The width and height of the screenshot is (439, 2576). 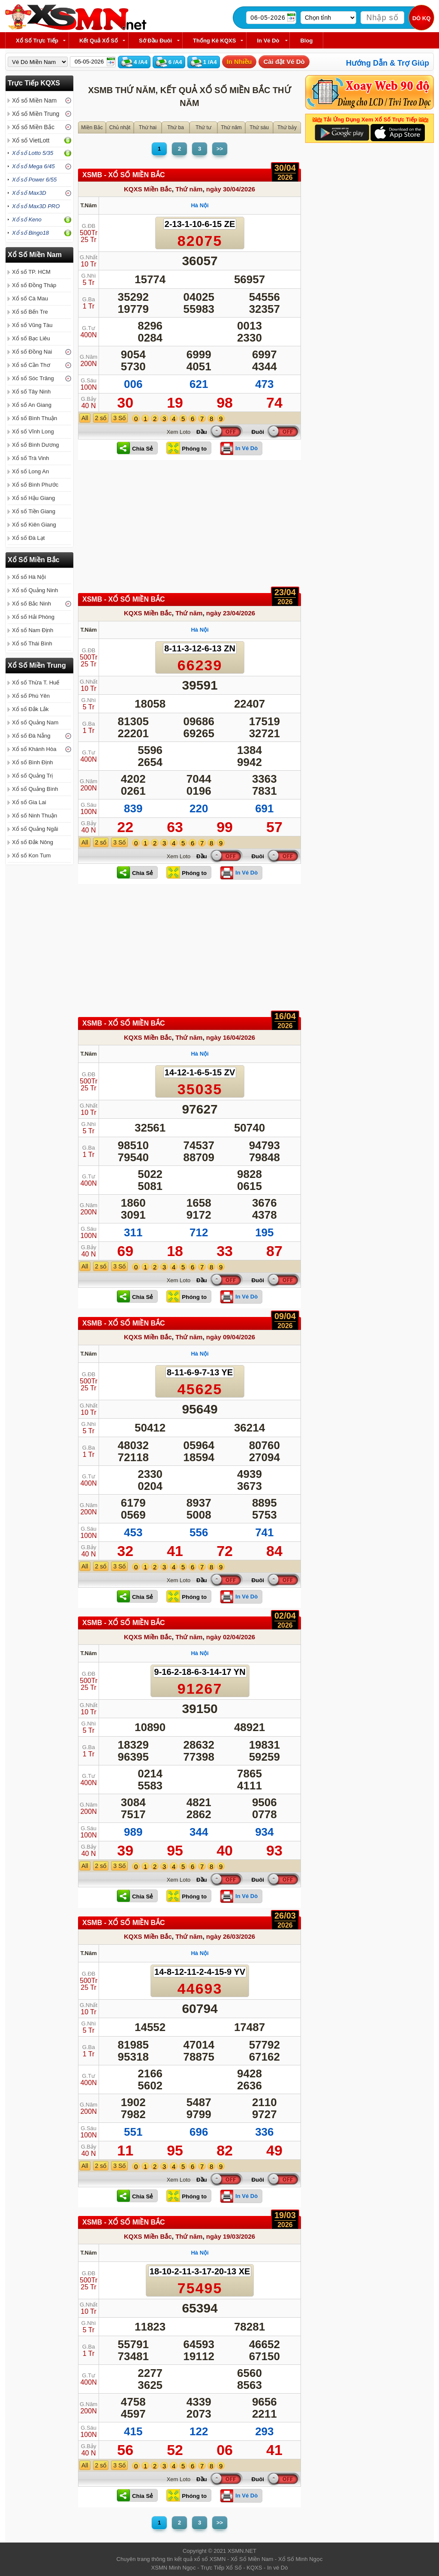 What do you see at coordinates (32, 325) in the screenshot?
I see `Xổ số Vũng Tàu` at bounding box center [32, 325].